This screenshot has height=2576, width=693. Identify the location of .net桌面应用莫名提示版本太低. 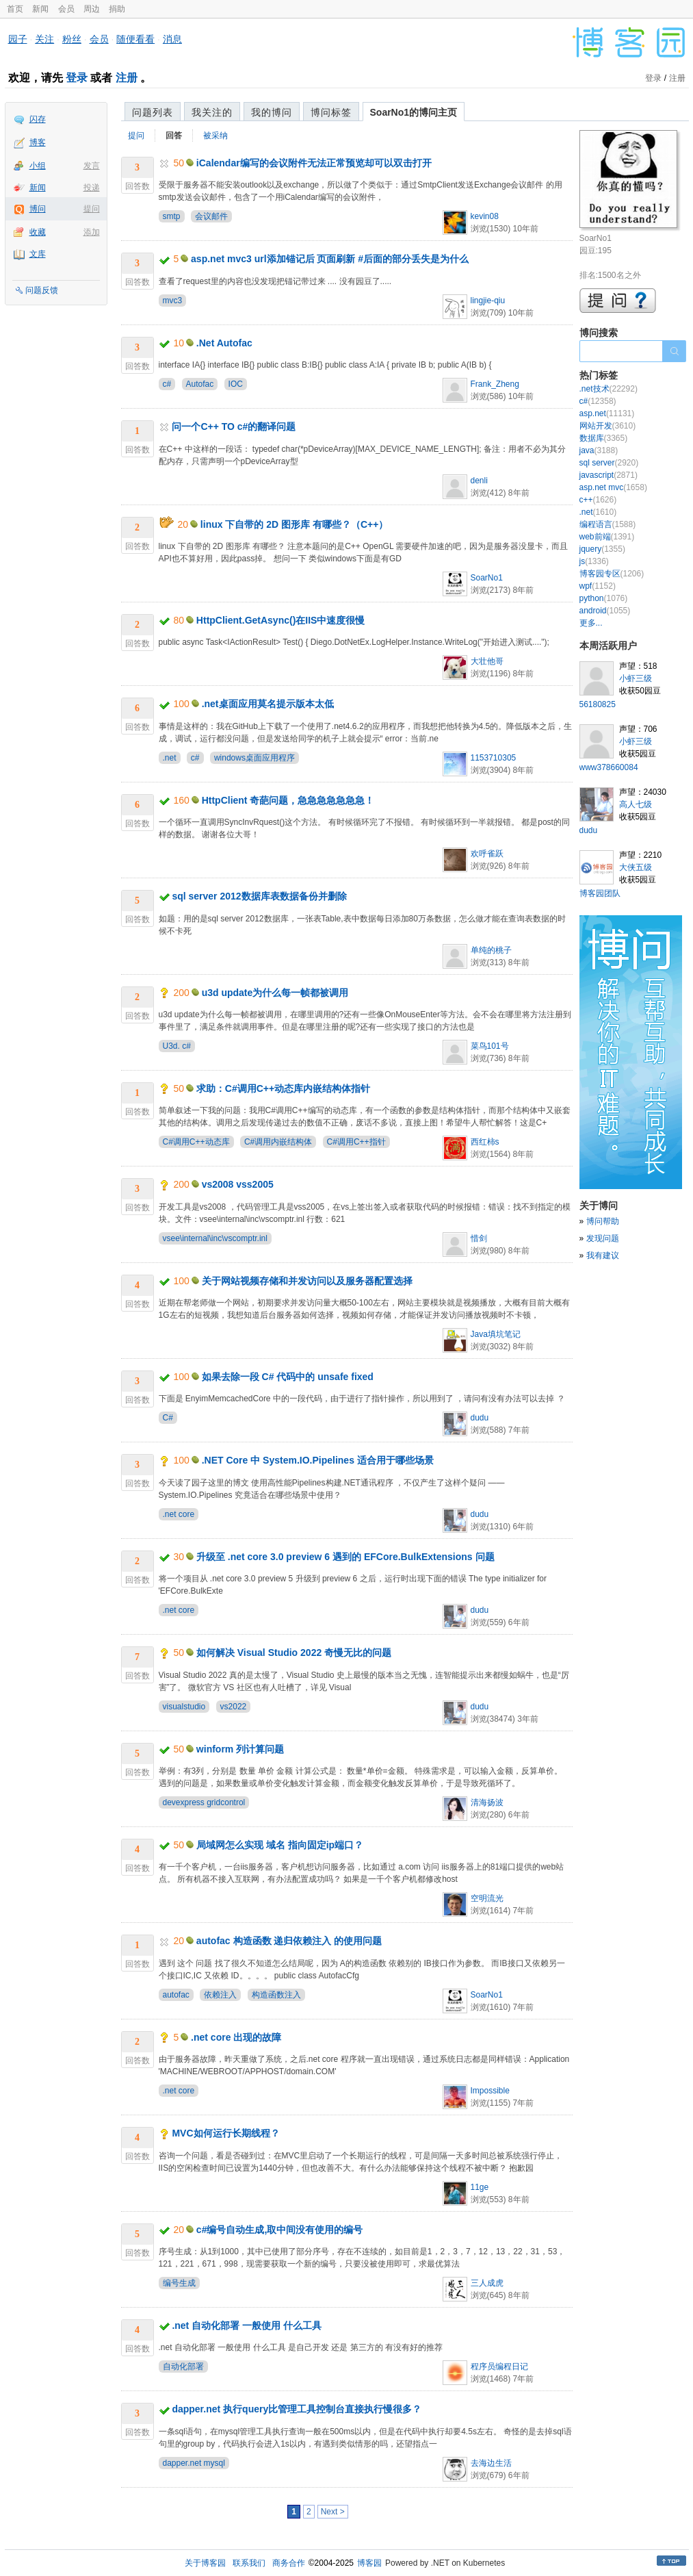
(268, 703).